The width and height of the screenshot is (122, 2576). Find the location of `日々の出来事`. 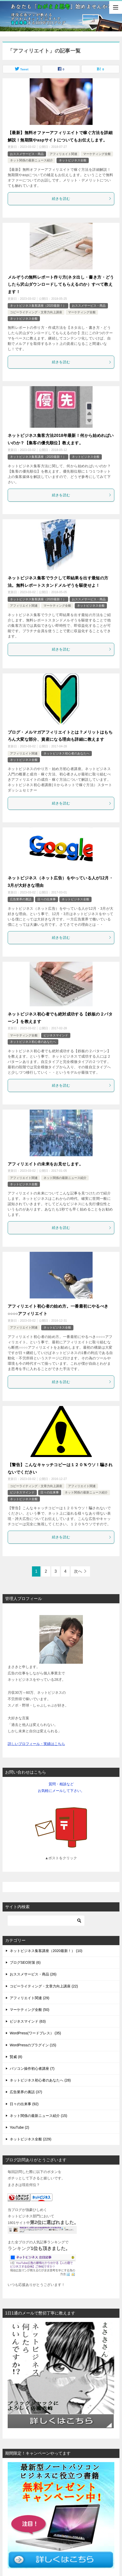

日々の出来事 is located at coordinates (46, 899).